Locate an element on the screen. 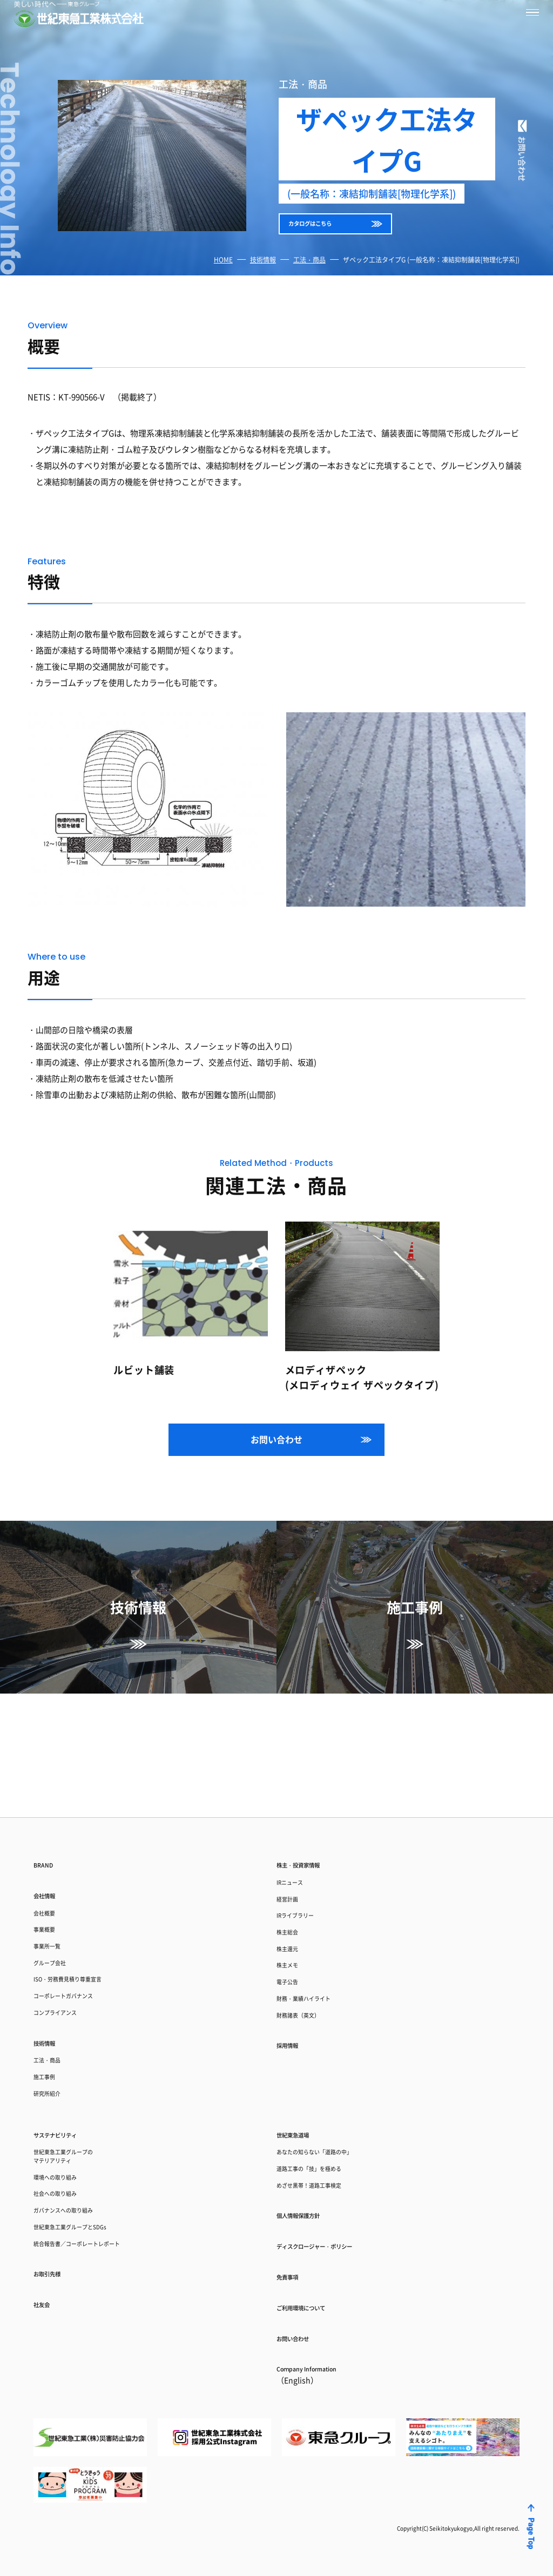  めざせ黒帯！道路工事検定 is located at coordinates (325, 2153).